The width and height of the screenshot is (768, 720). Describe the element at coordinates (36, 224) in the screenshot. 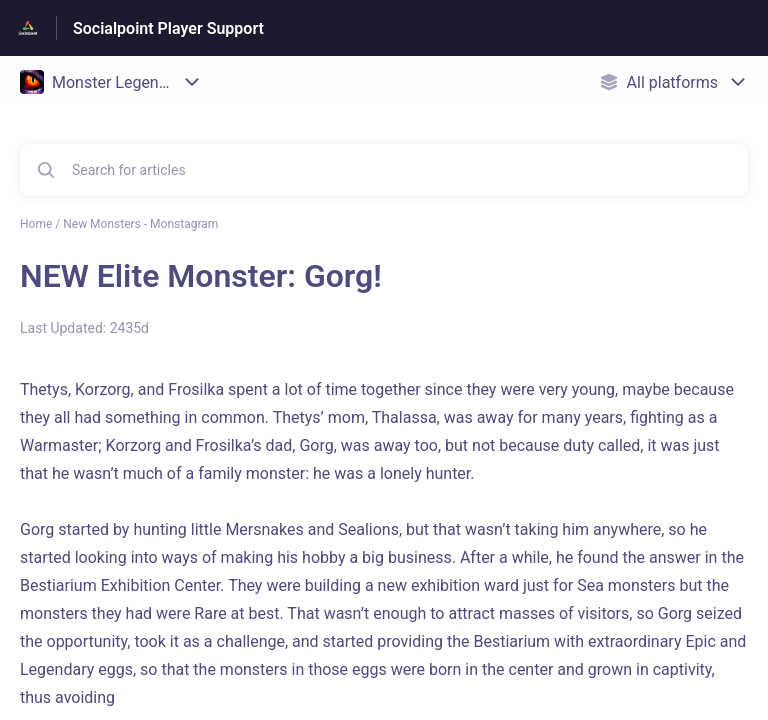

I see `Home` at that location.